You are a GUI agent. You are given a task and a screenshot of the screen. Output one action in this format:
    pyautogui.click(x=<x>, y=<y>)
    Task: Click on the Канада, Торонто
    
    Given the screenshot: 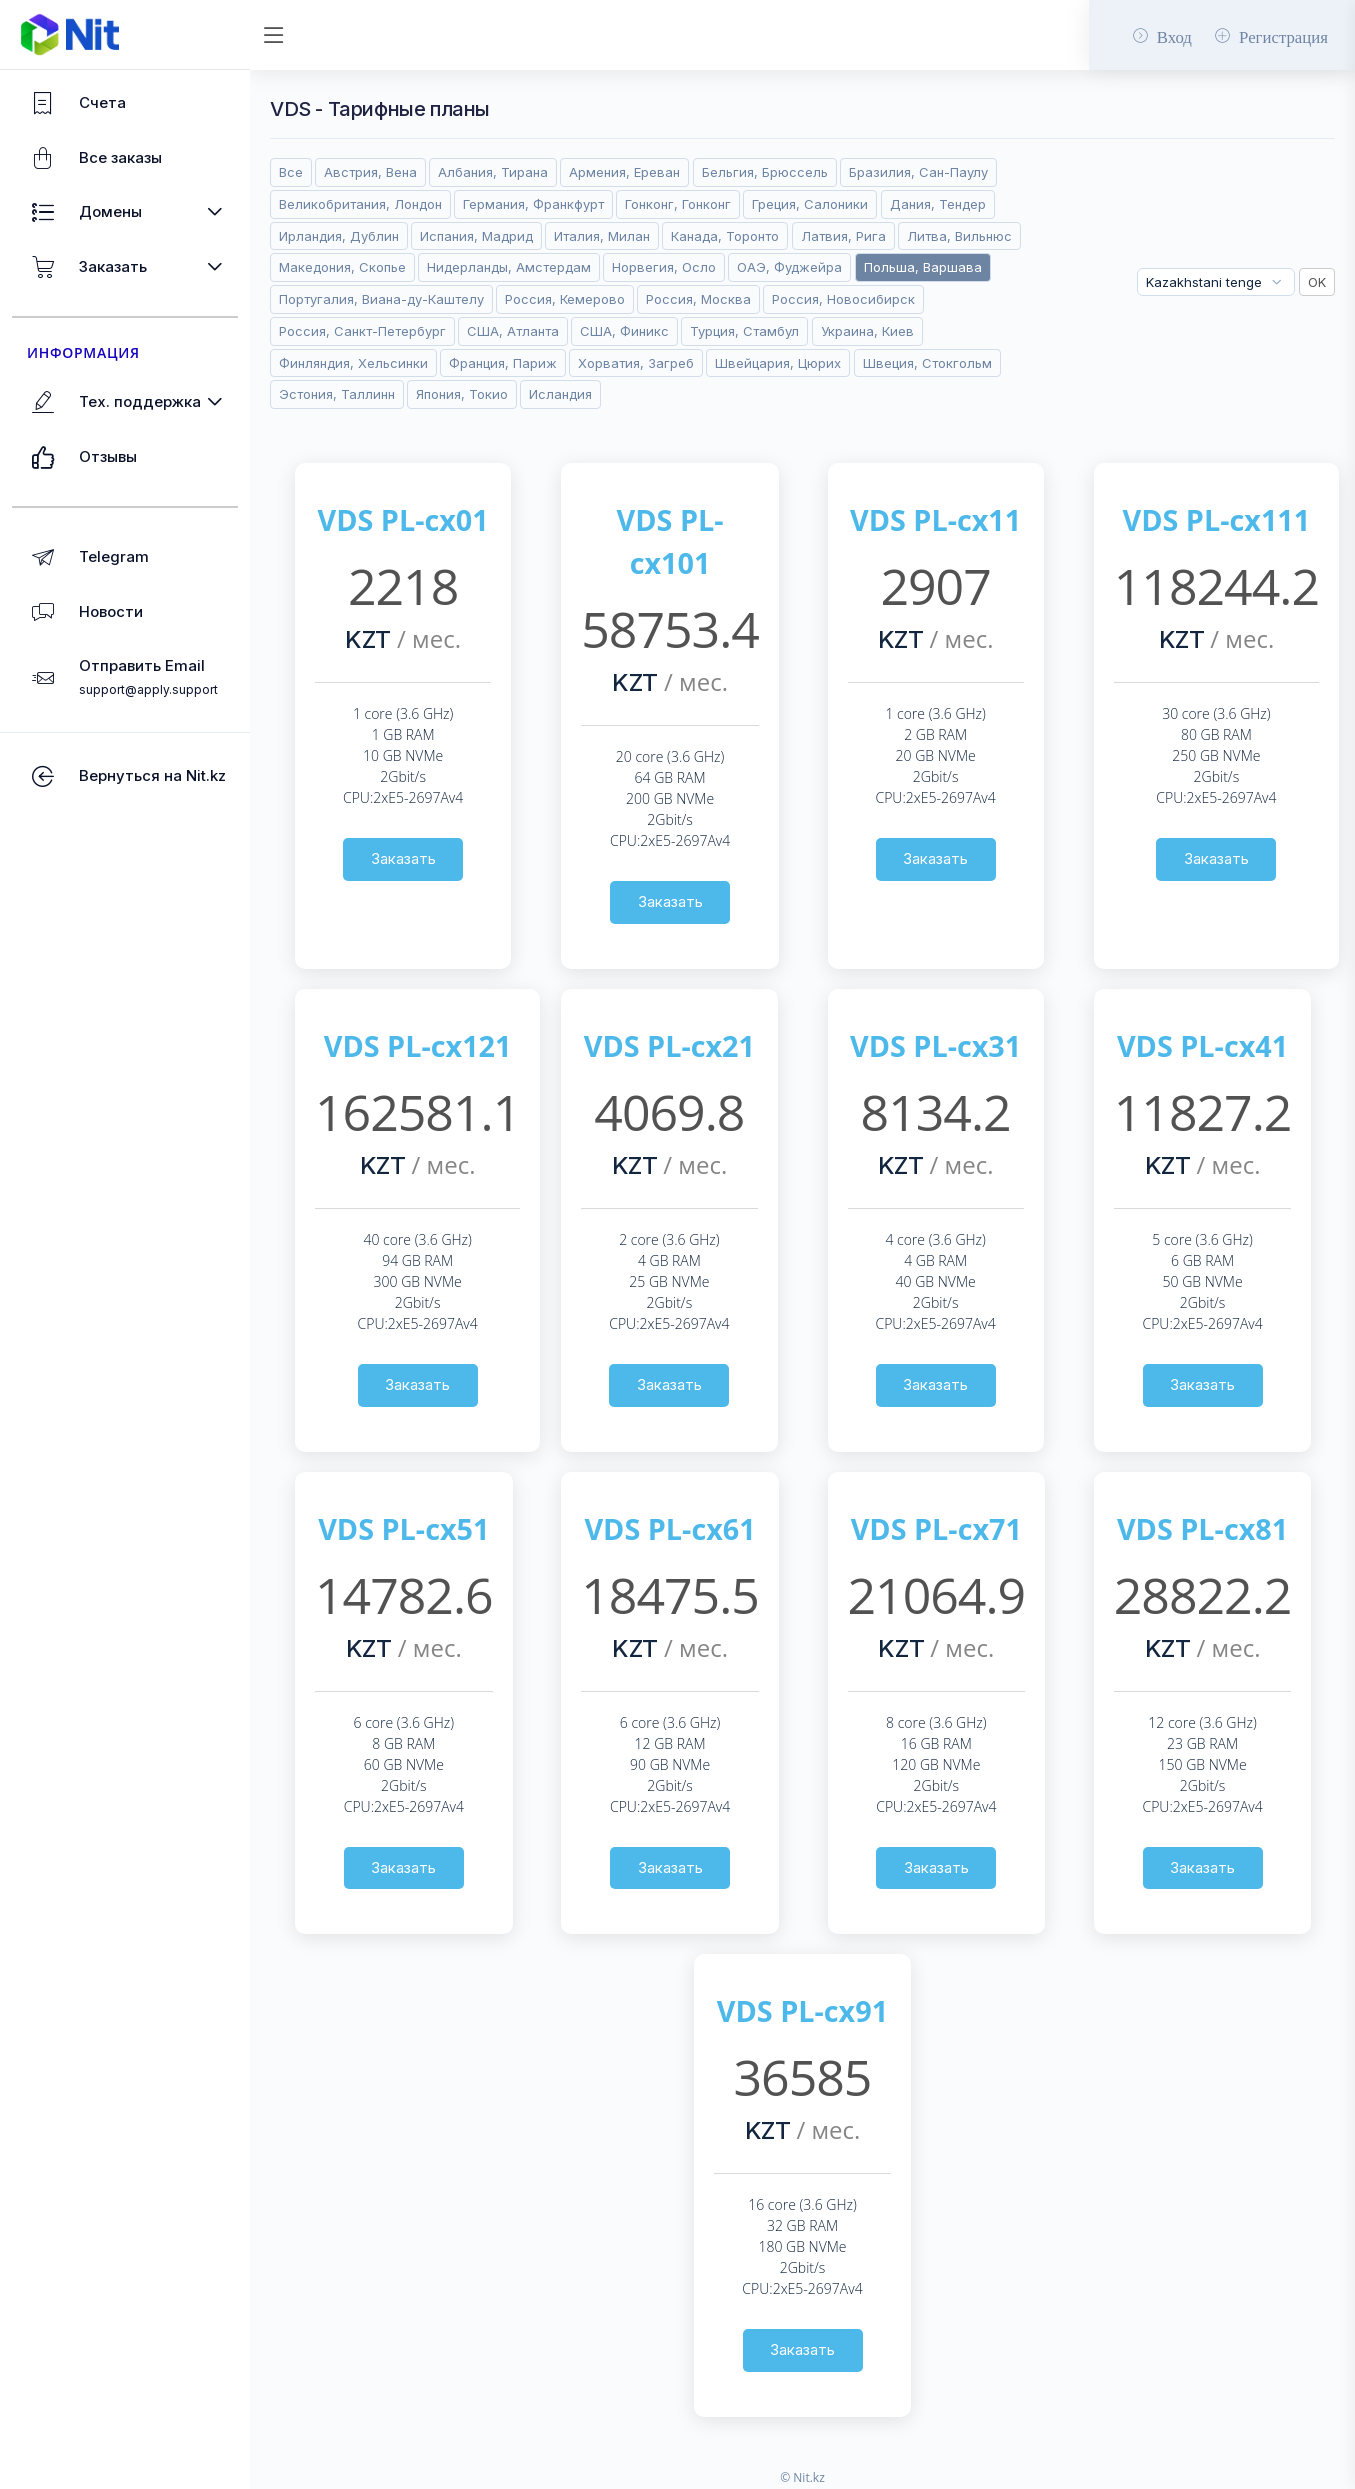 What is the action you would take?
    pyautogui.click(x=725, y=236)
    